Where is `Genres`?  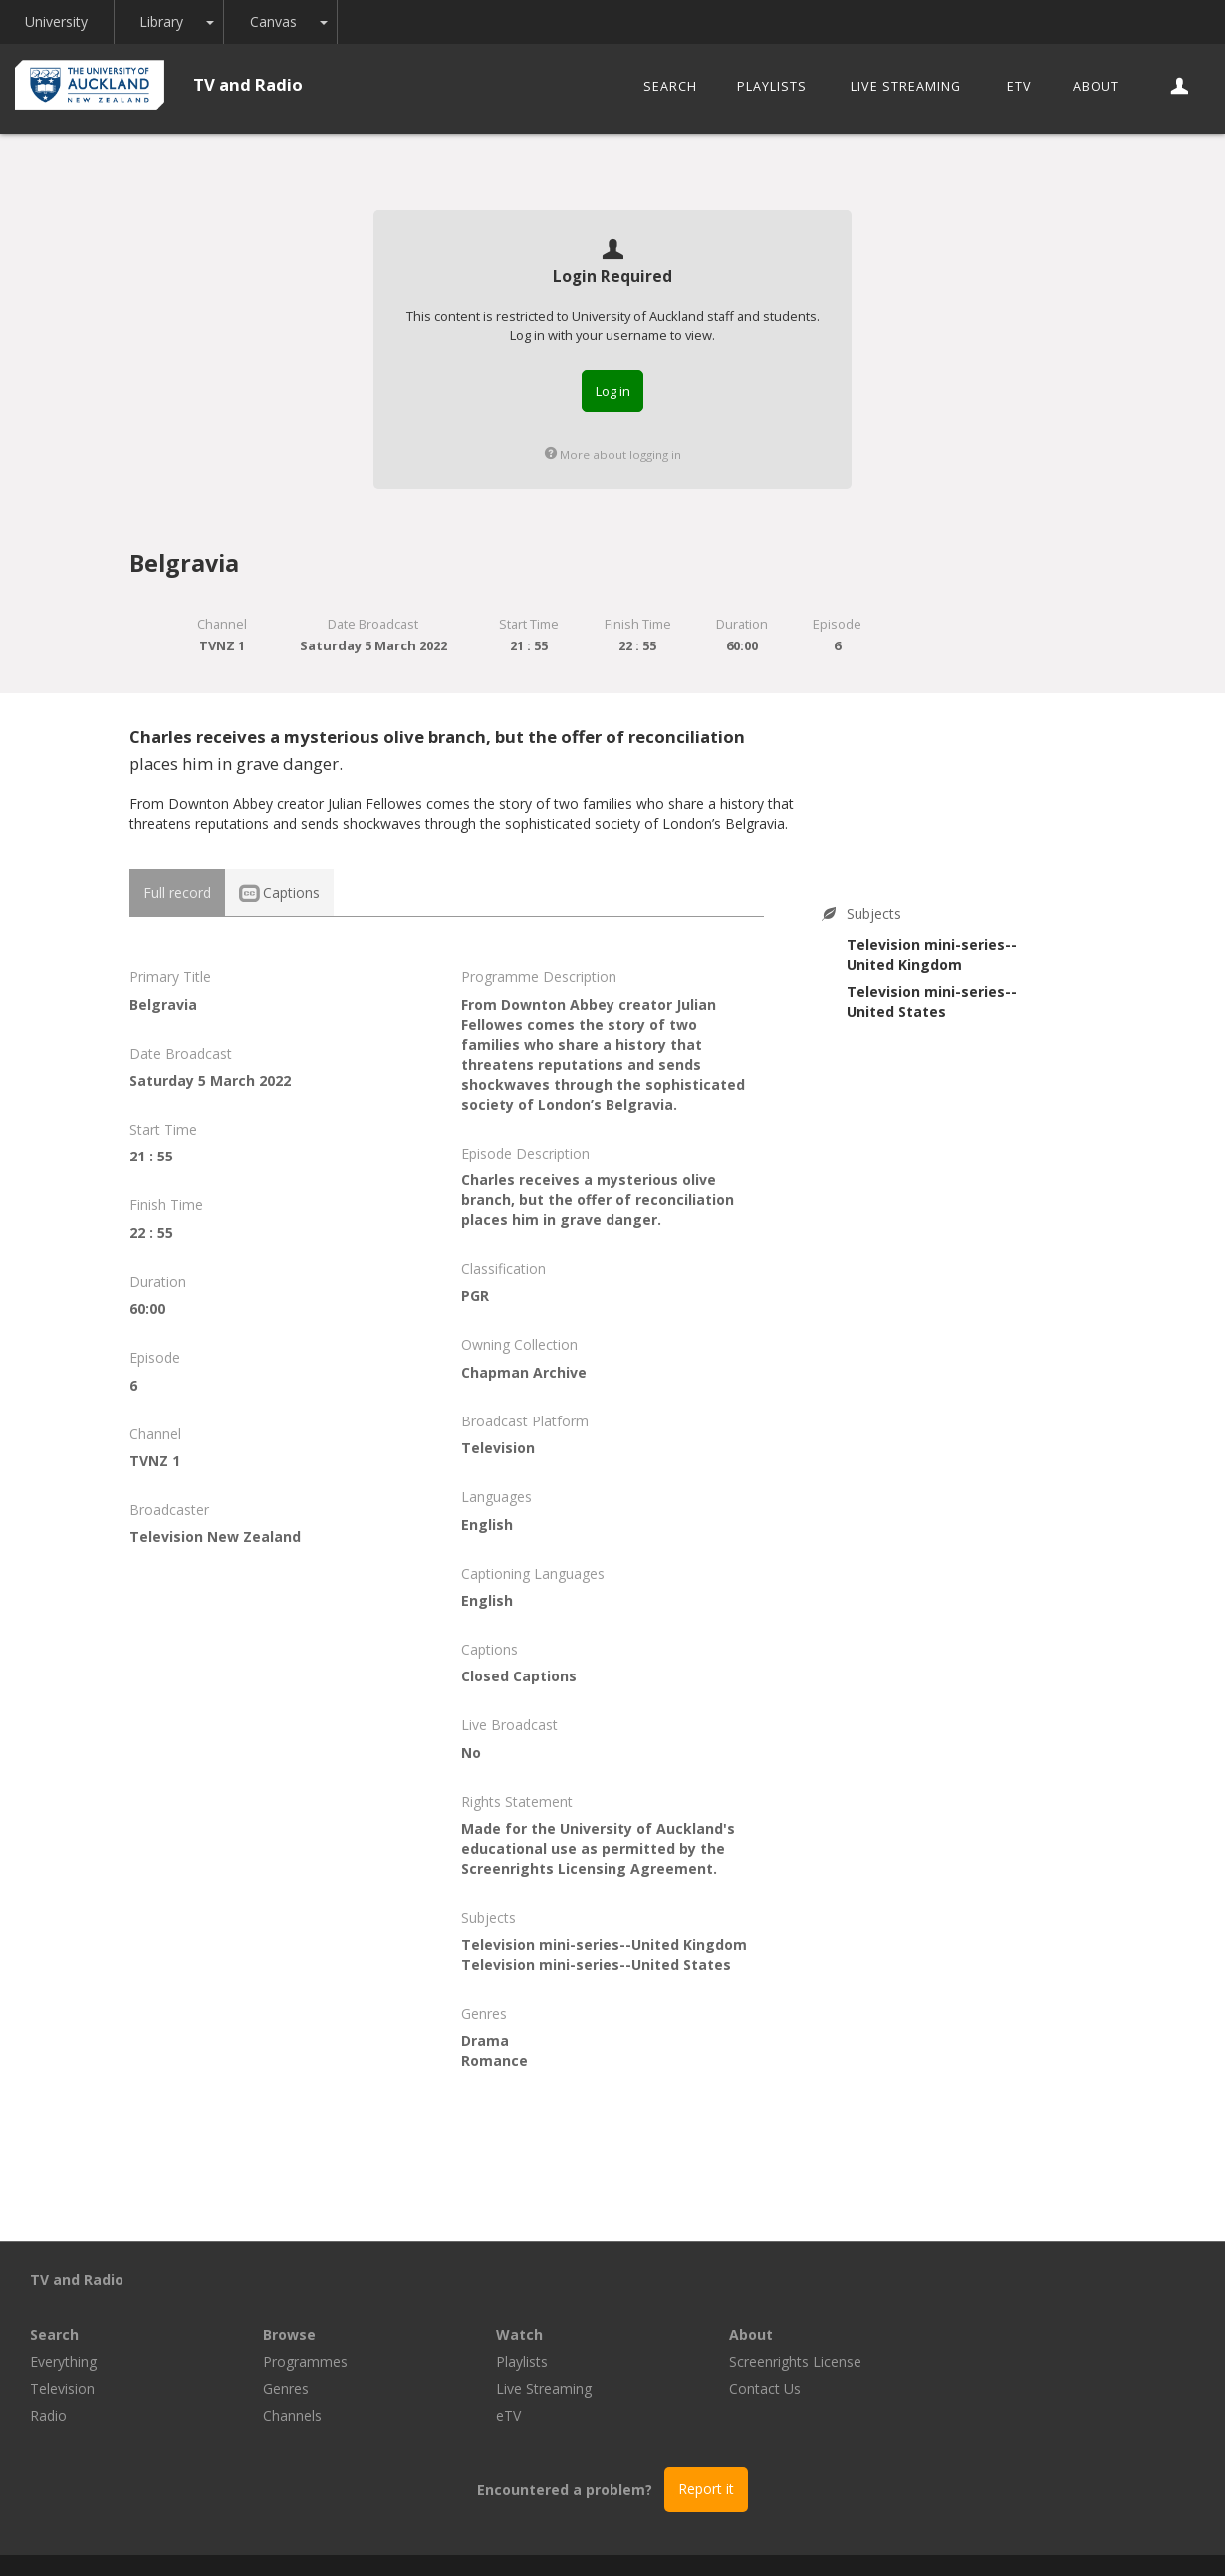
Genres is located at coordinates (519, 2333).